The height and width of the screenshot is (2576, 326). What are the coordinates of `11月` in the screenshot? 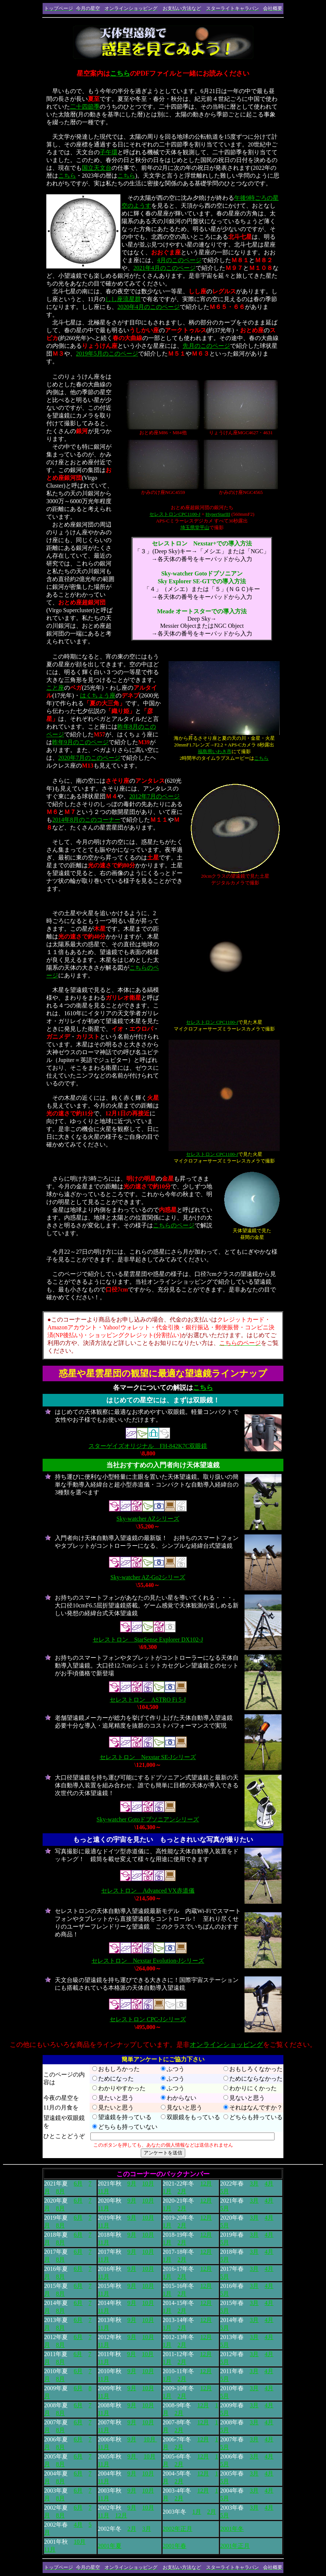 It's located at (103, 2191).